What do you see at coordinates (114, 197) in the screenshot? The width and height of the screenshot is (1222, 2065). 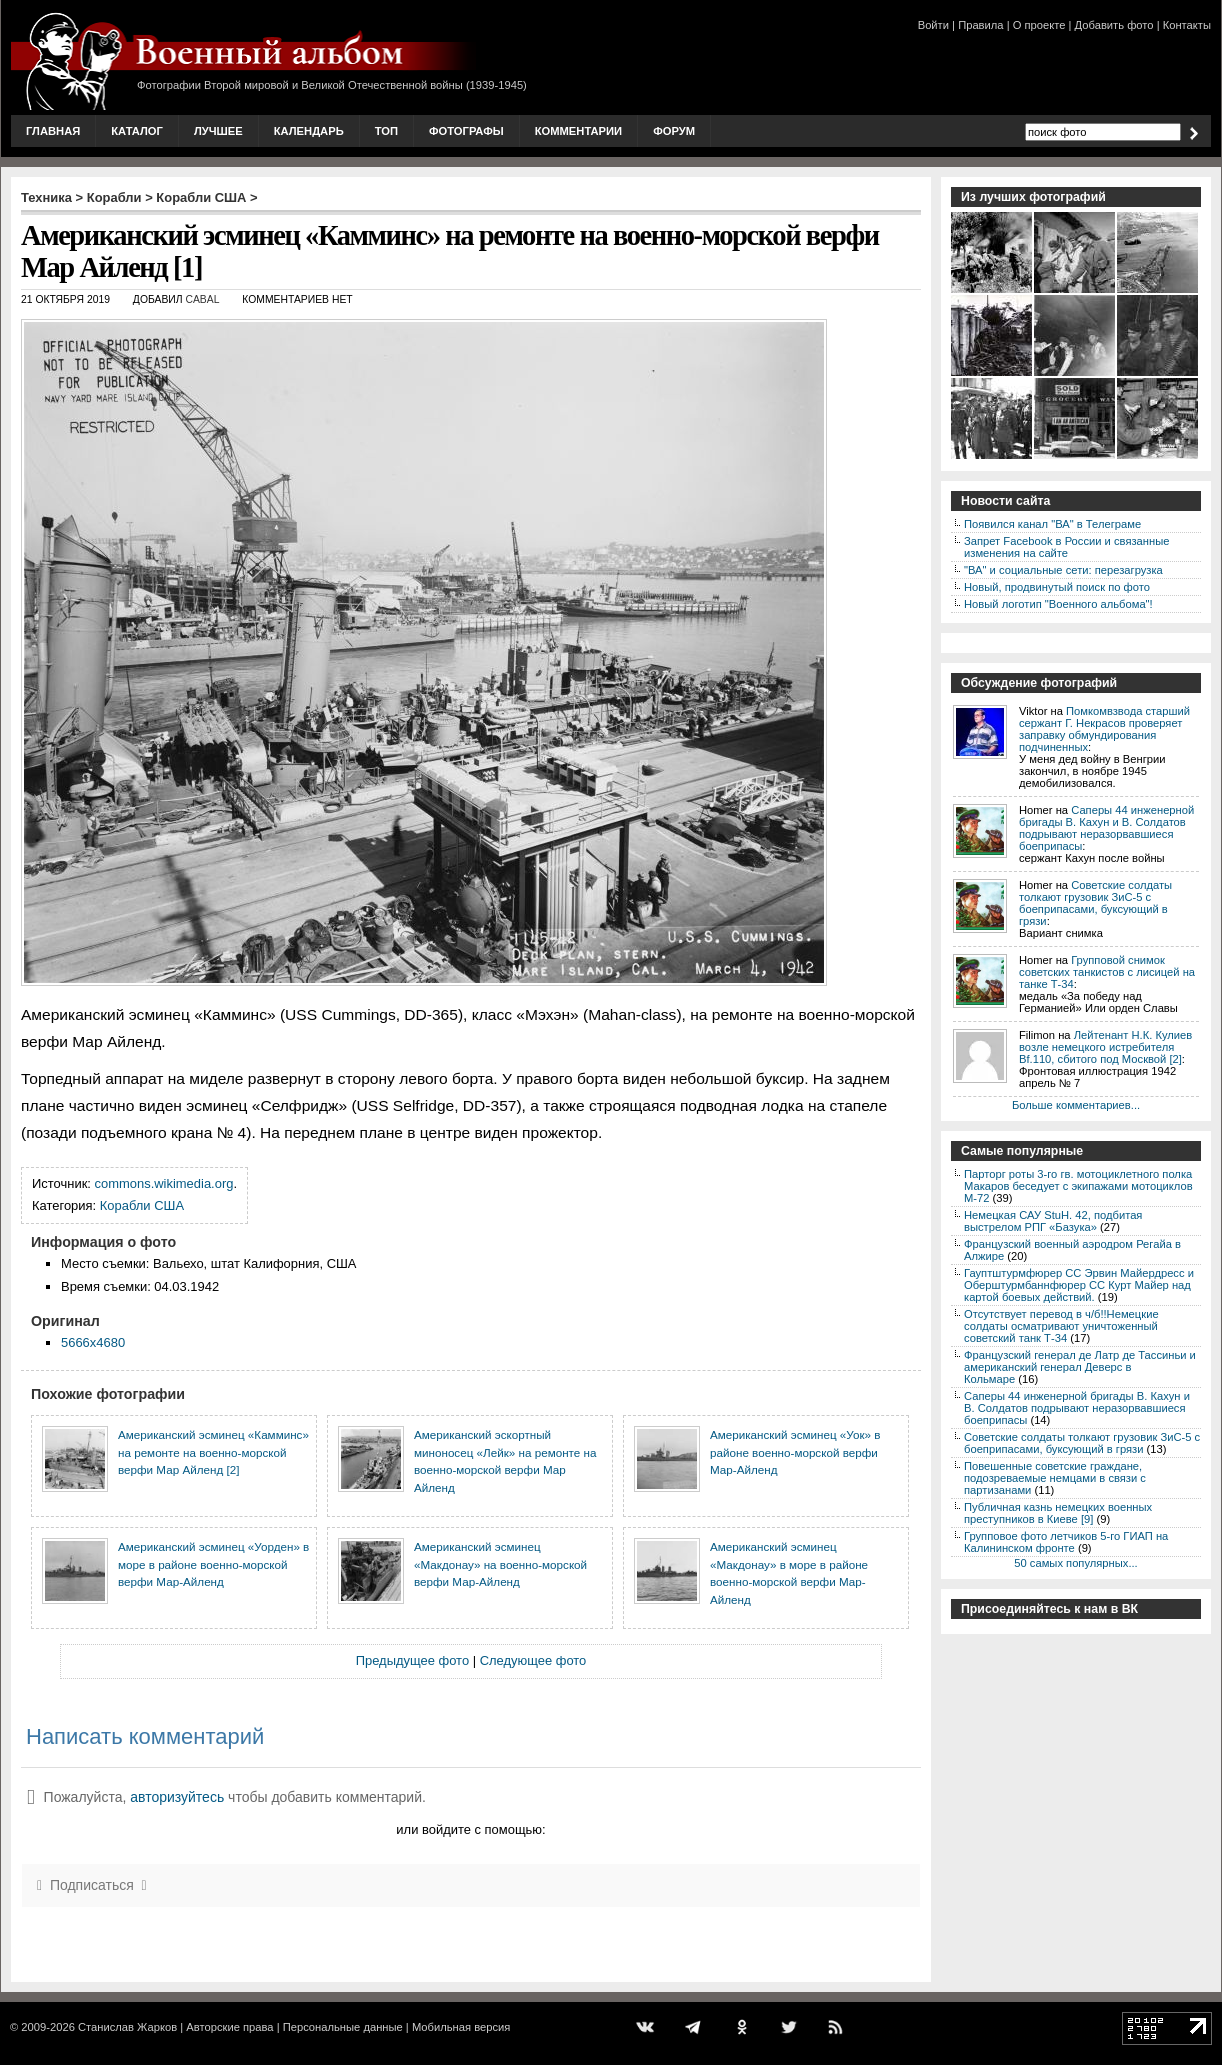 I see `Корабли` at bounding box center [114, 197].